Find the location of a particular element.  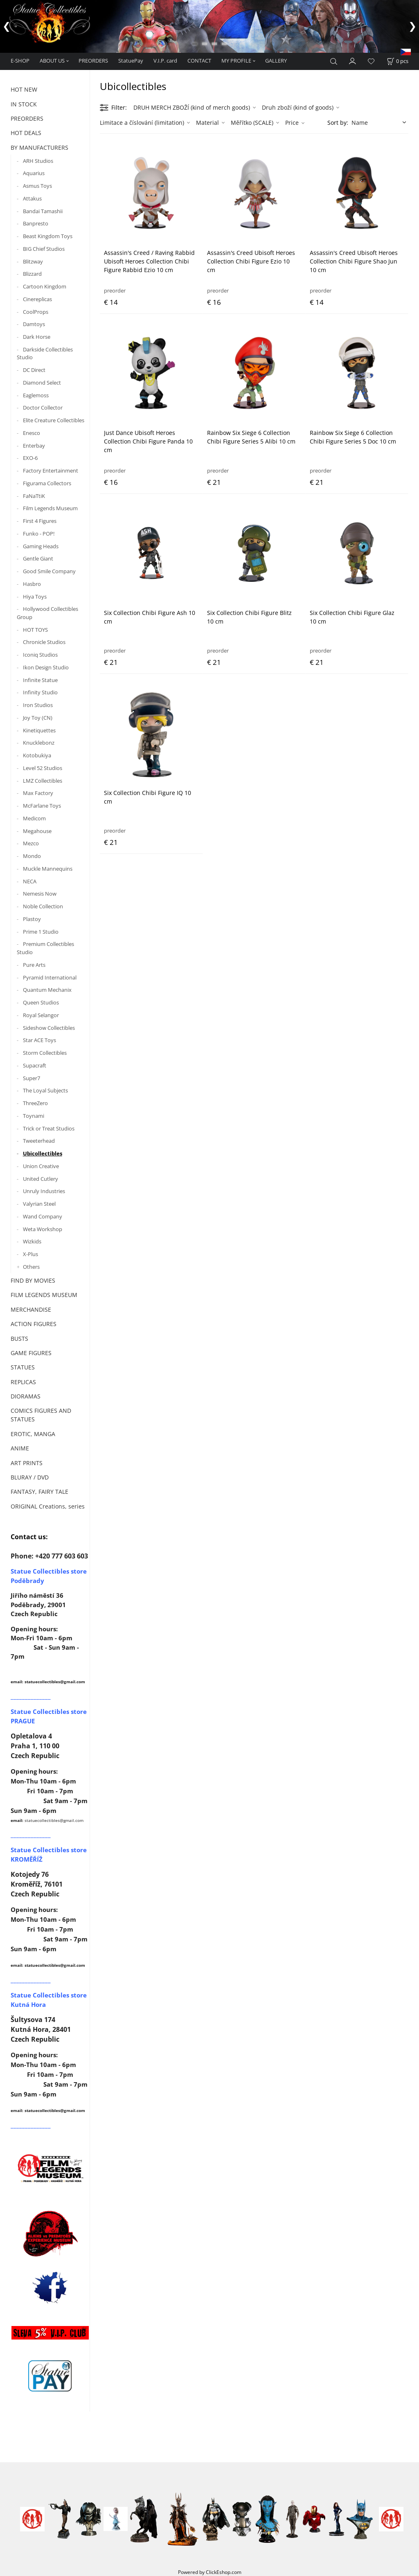

Figurama Collectors is located at coordinates (47, 483).